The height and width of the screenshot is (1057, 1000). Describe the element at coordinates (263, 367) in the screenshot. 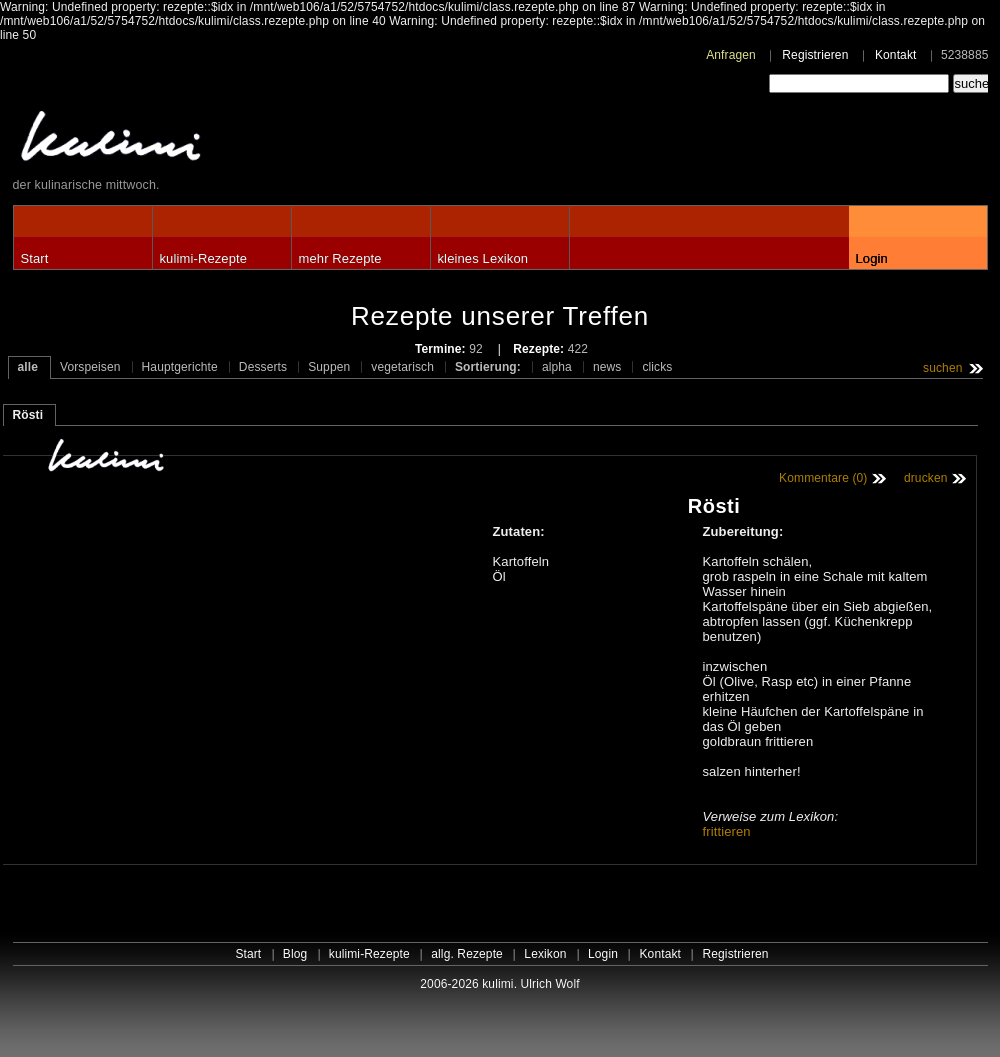

I see `Desserts` at that location.